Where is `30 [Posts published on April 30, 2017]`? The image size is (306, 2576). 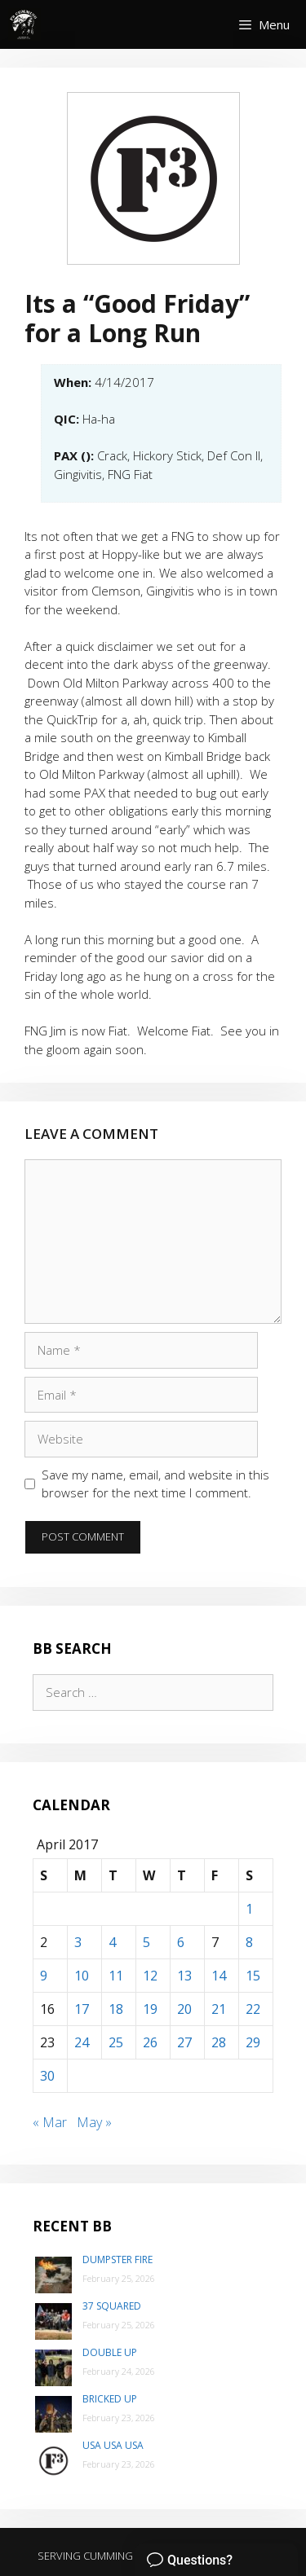
30 [Posts published on April 30, 2017] is located at coordinates (47, 2076).